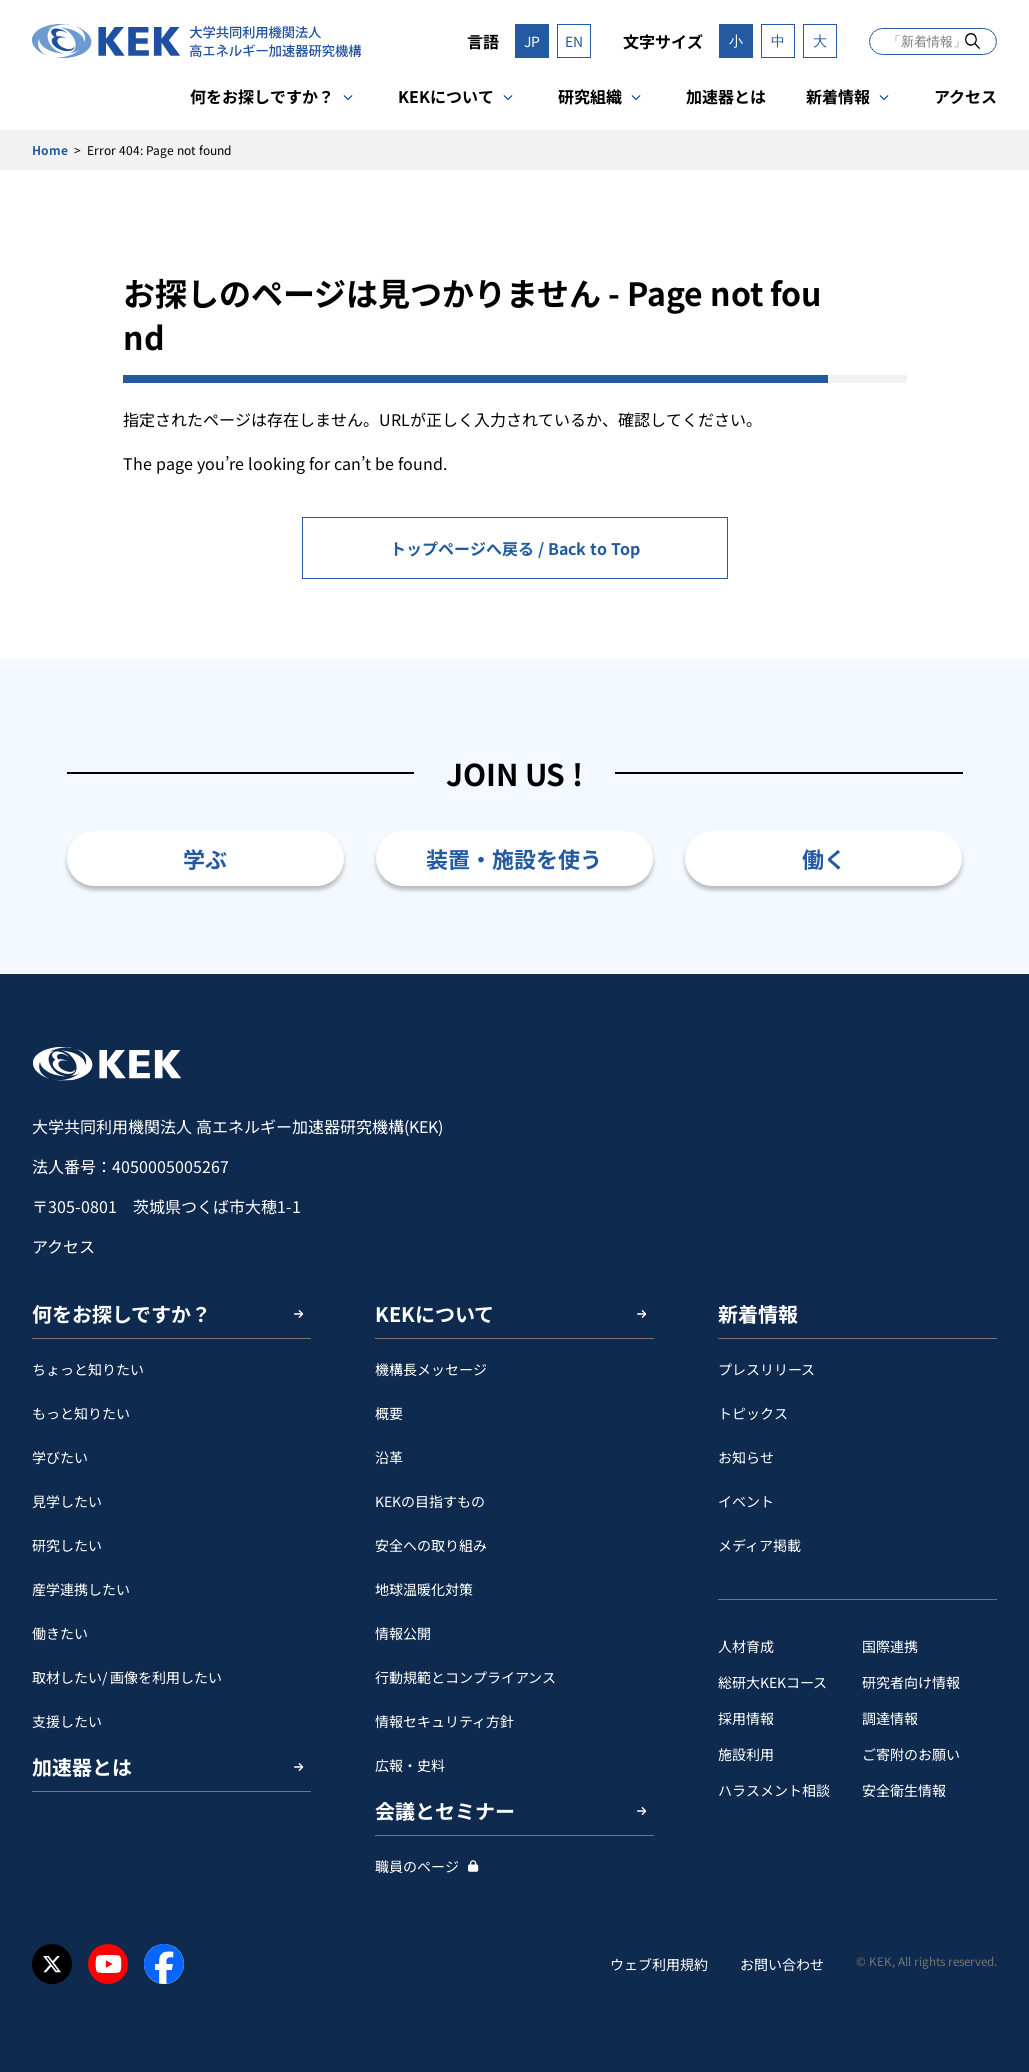 The image size is (1029, 2072). I want to click on 情報公開, so click(403, 1633).